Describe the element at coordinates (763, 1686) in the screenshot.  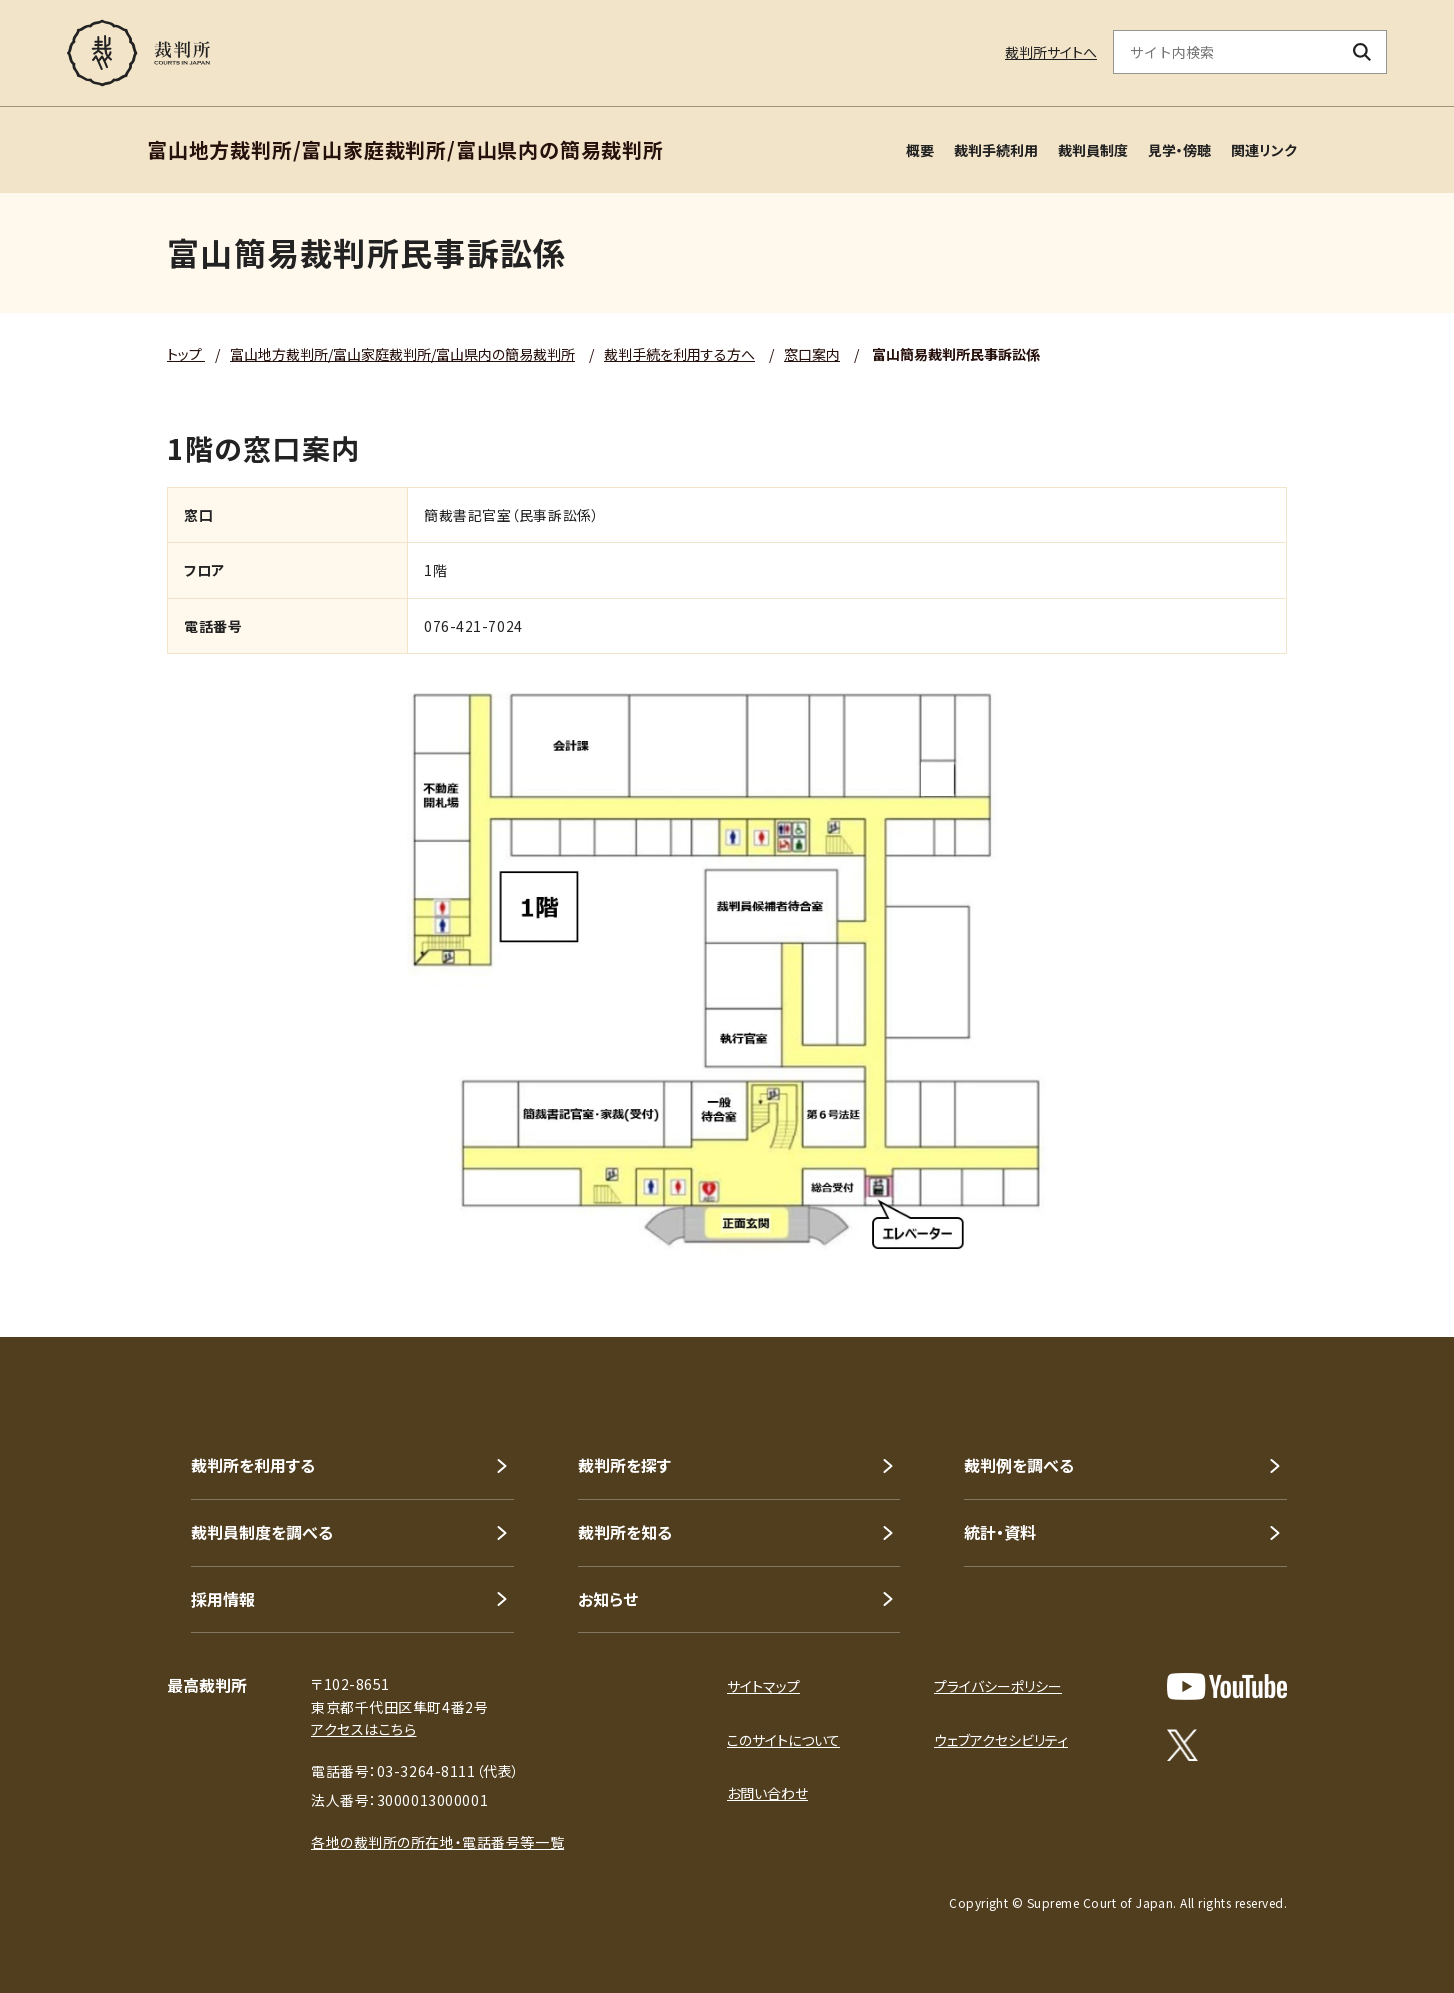
I see `サイトマップ` at that location.